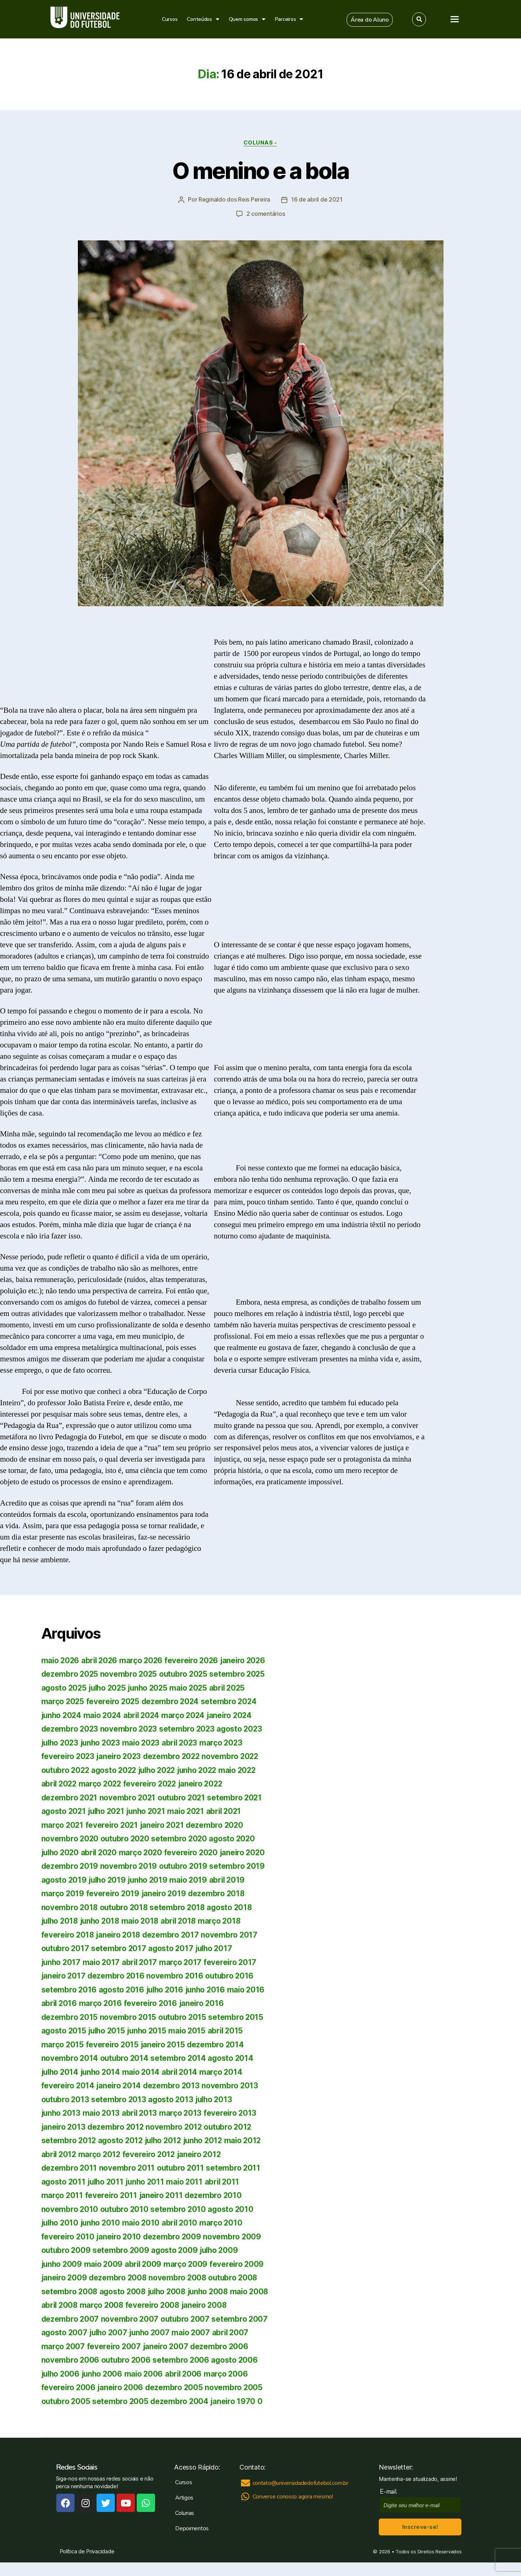 The width and height of the screenshot is (521, 2576). I want to click on outubro 2013, so click(65, 2099).